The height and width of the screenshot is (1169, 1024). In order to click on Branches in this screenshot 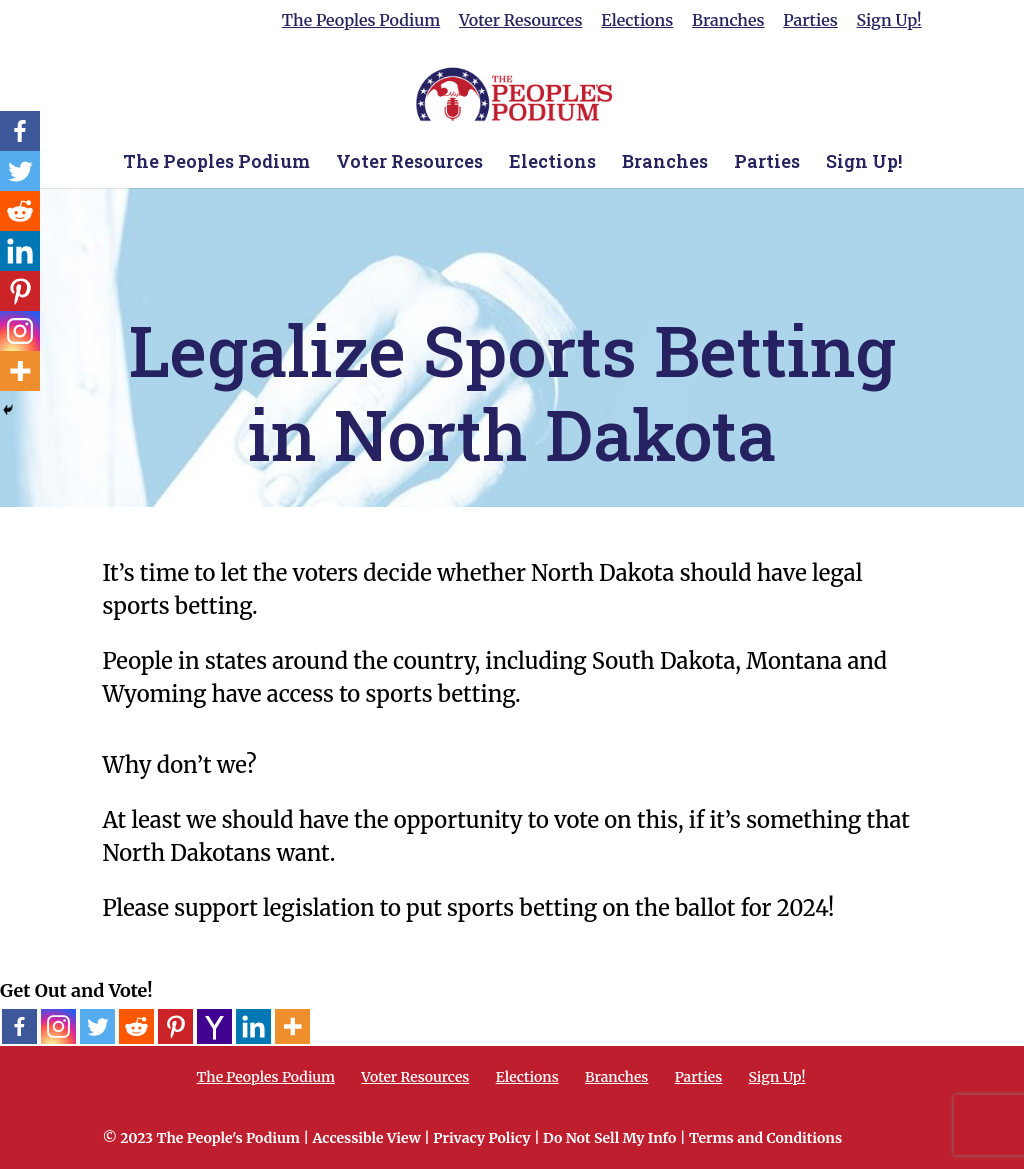, I will do `click(728, 21)`.